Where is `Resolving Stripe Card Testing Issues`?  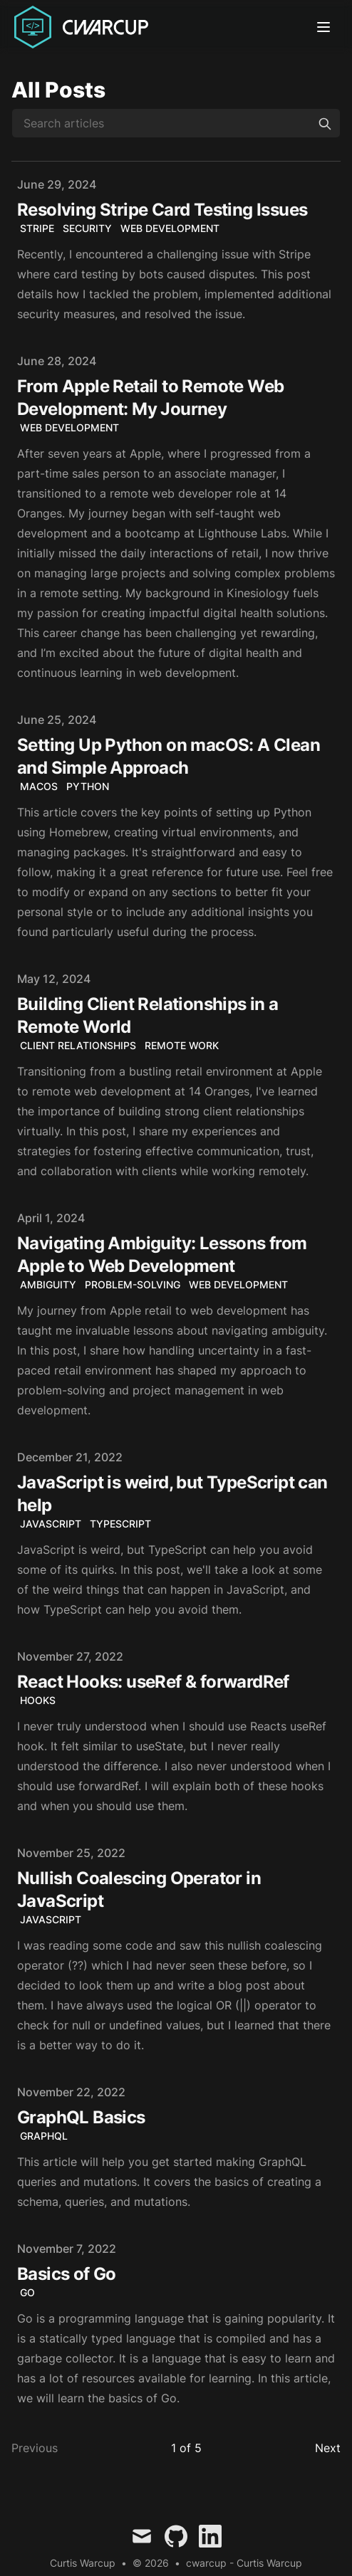
Resolving Stripe Card Testing Issues is located at coordinates (162, 209).